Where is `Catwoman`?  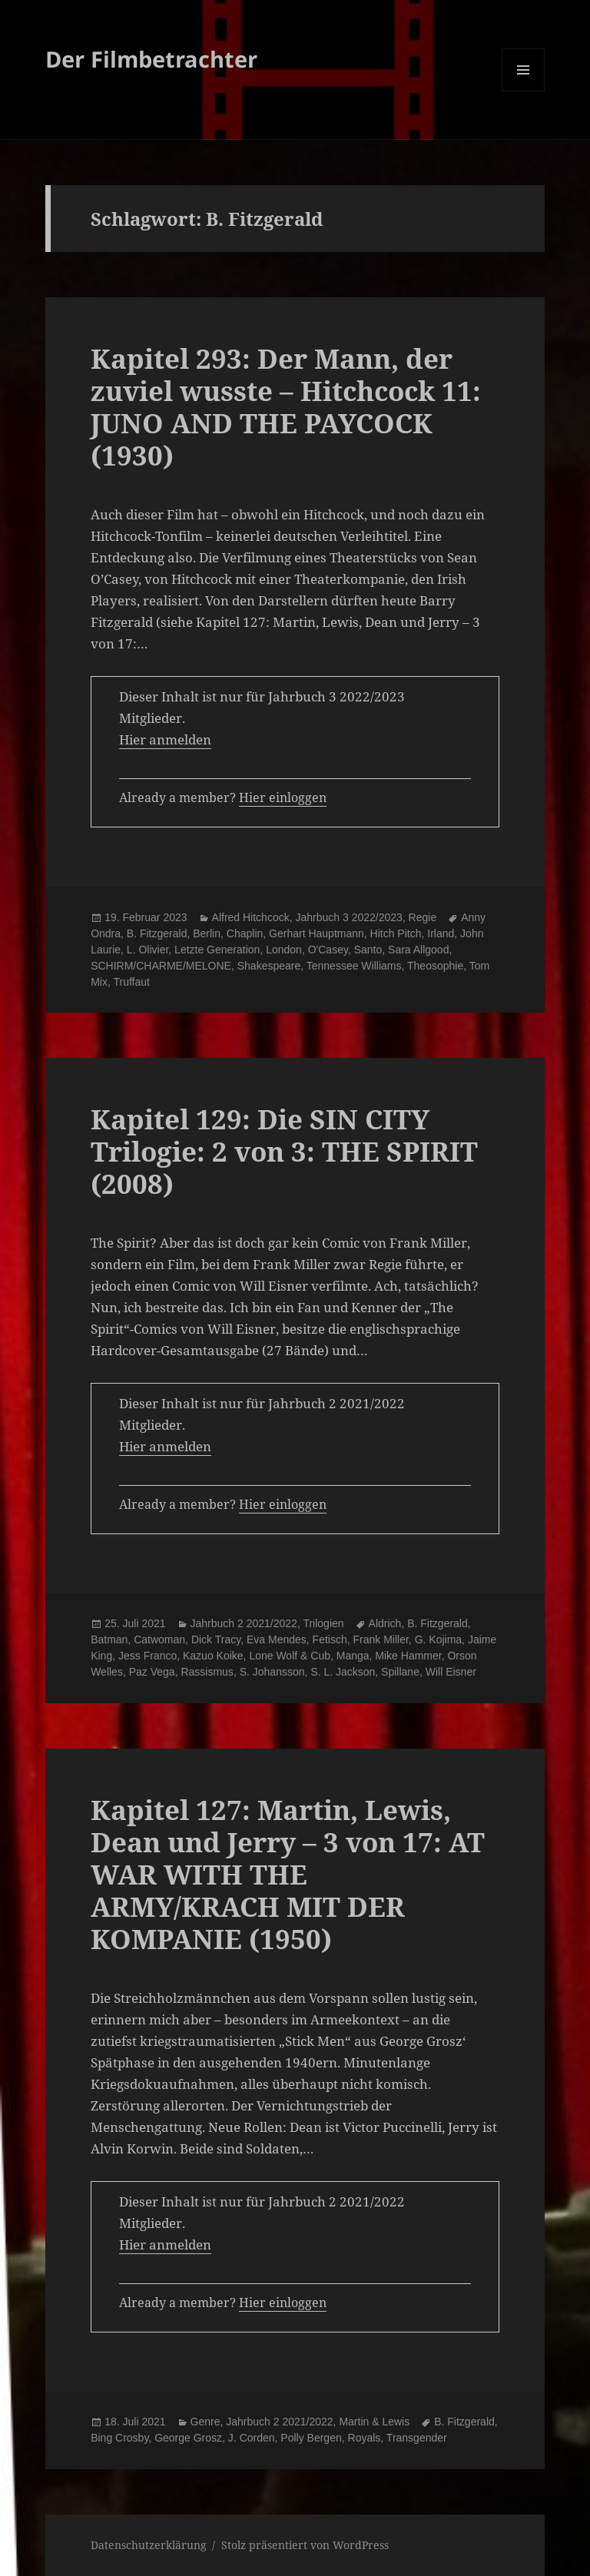 Catwoman is located at coordinates (159, 1639).